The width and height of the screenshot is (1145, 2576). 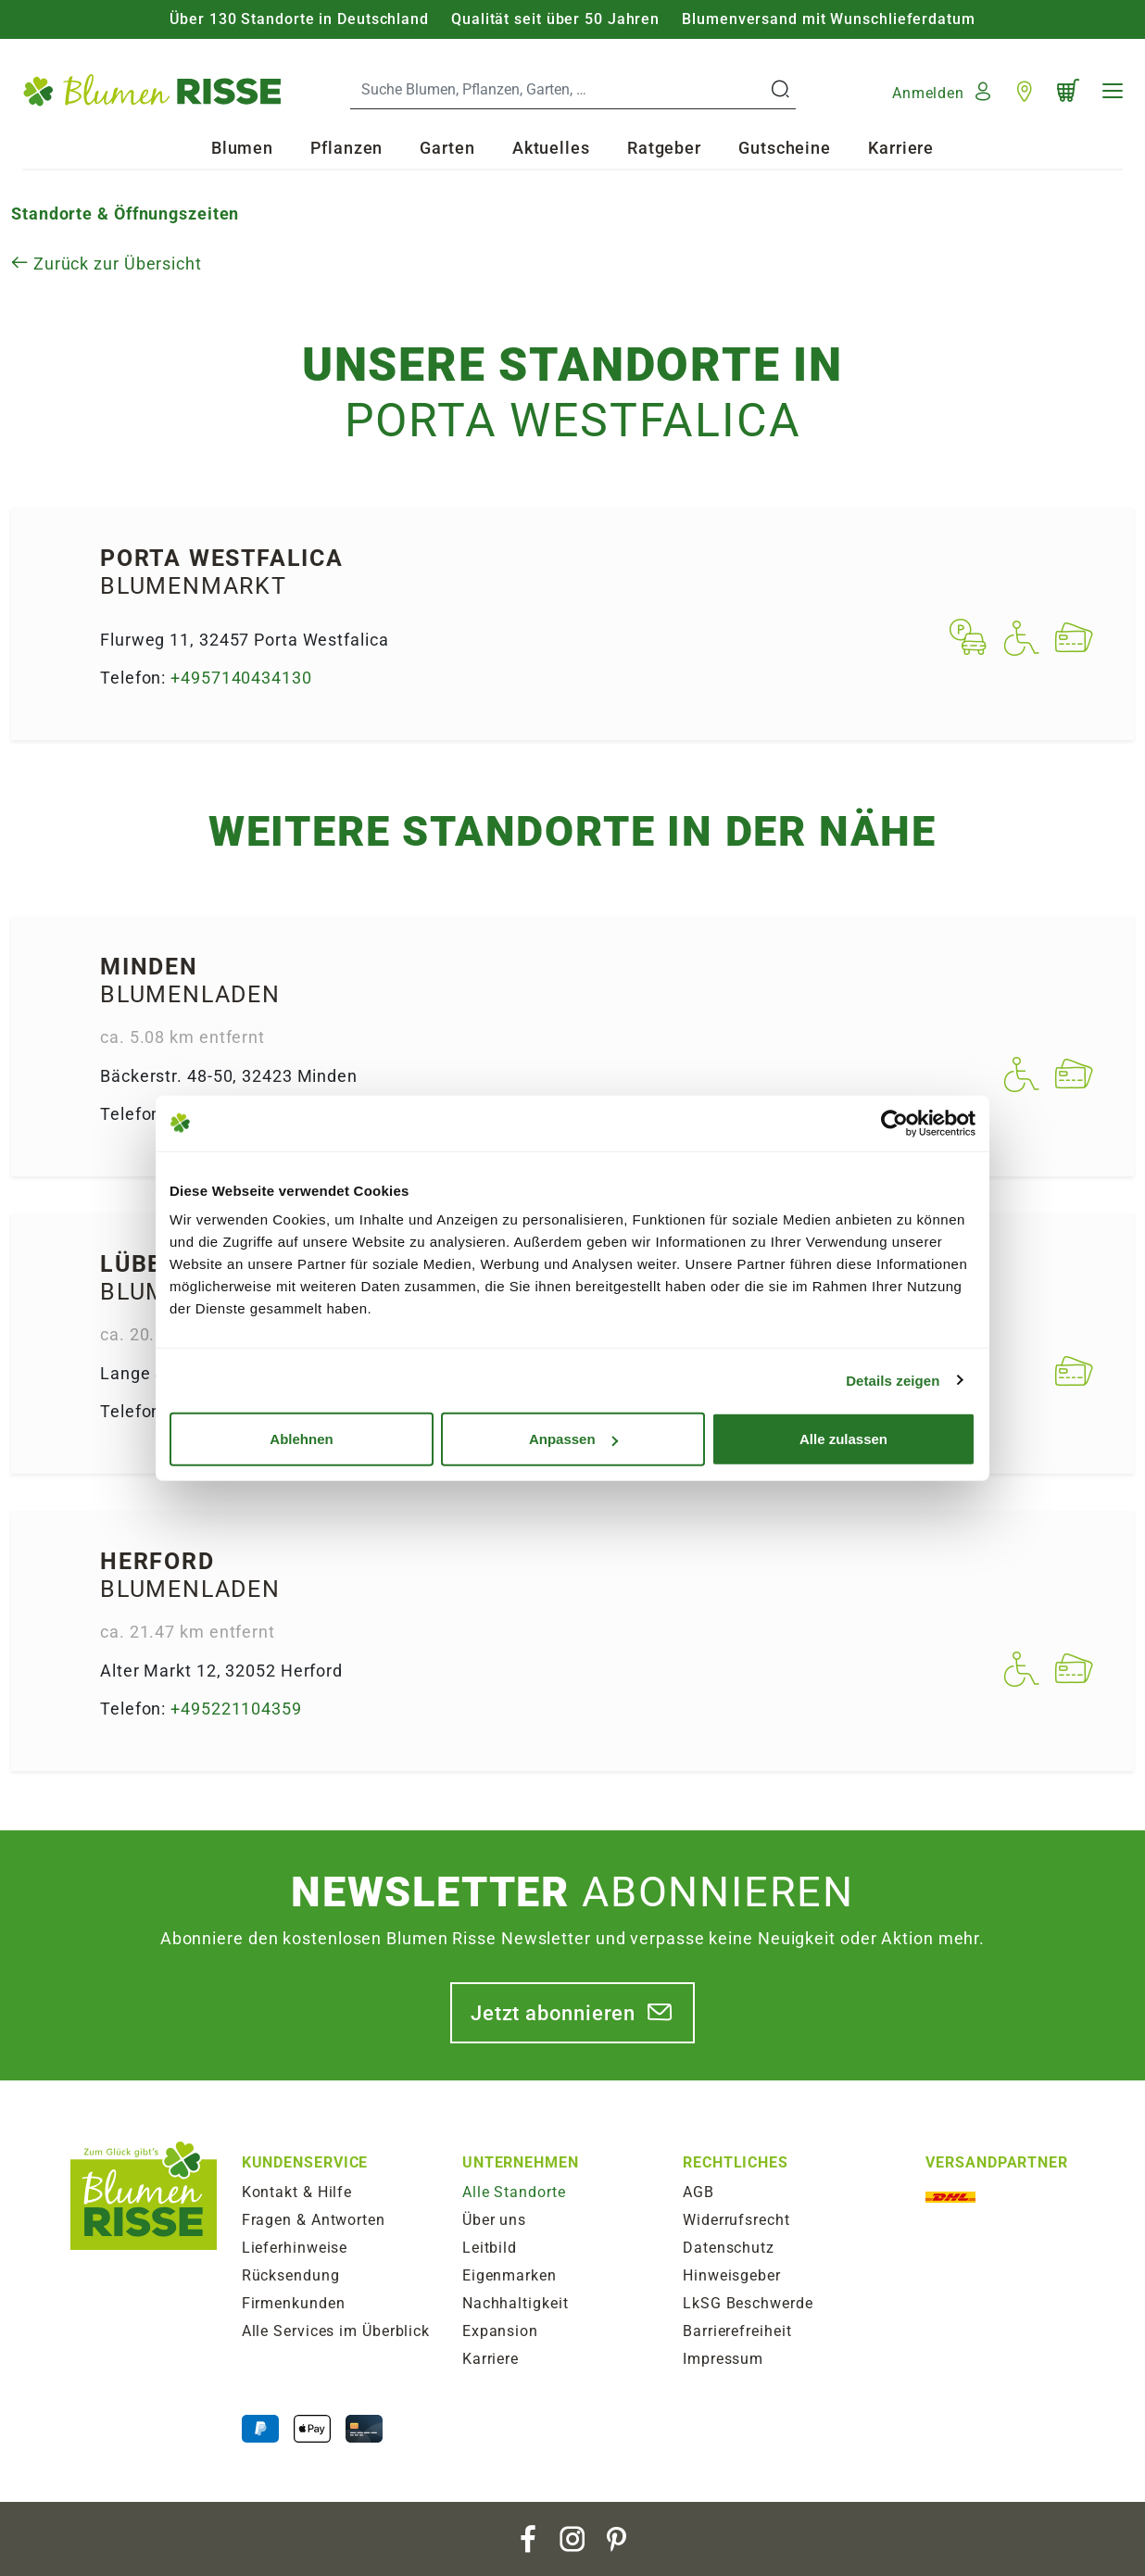 I want to click on +495221104359, so click(x=236, y=1708).